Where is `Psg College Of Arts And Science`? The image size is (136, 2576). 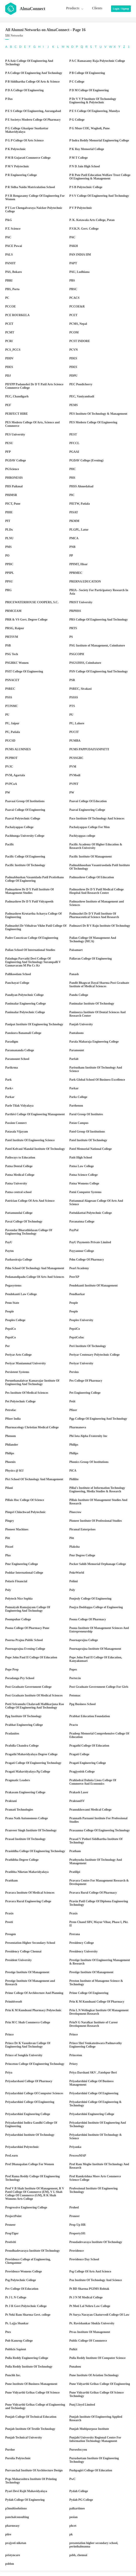 Psg College Of Arts And Science is located at coordinates (90, 2271).